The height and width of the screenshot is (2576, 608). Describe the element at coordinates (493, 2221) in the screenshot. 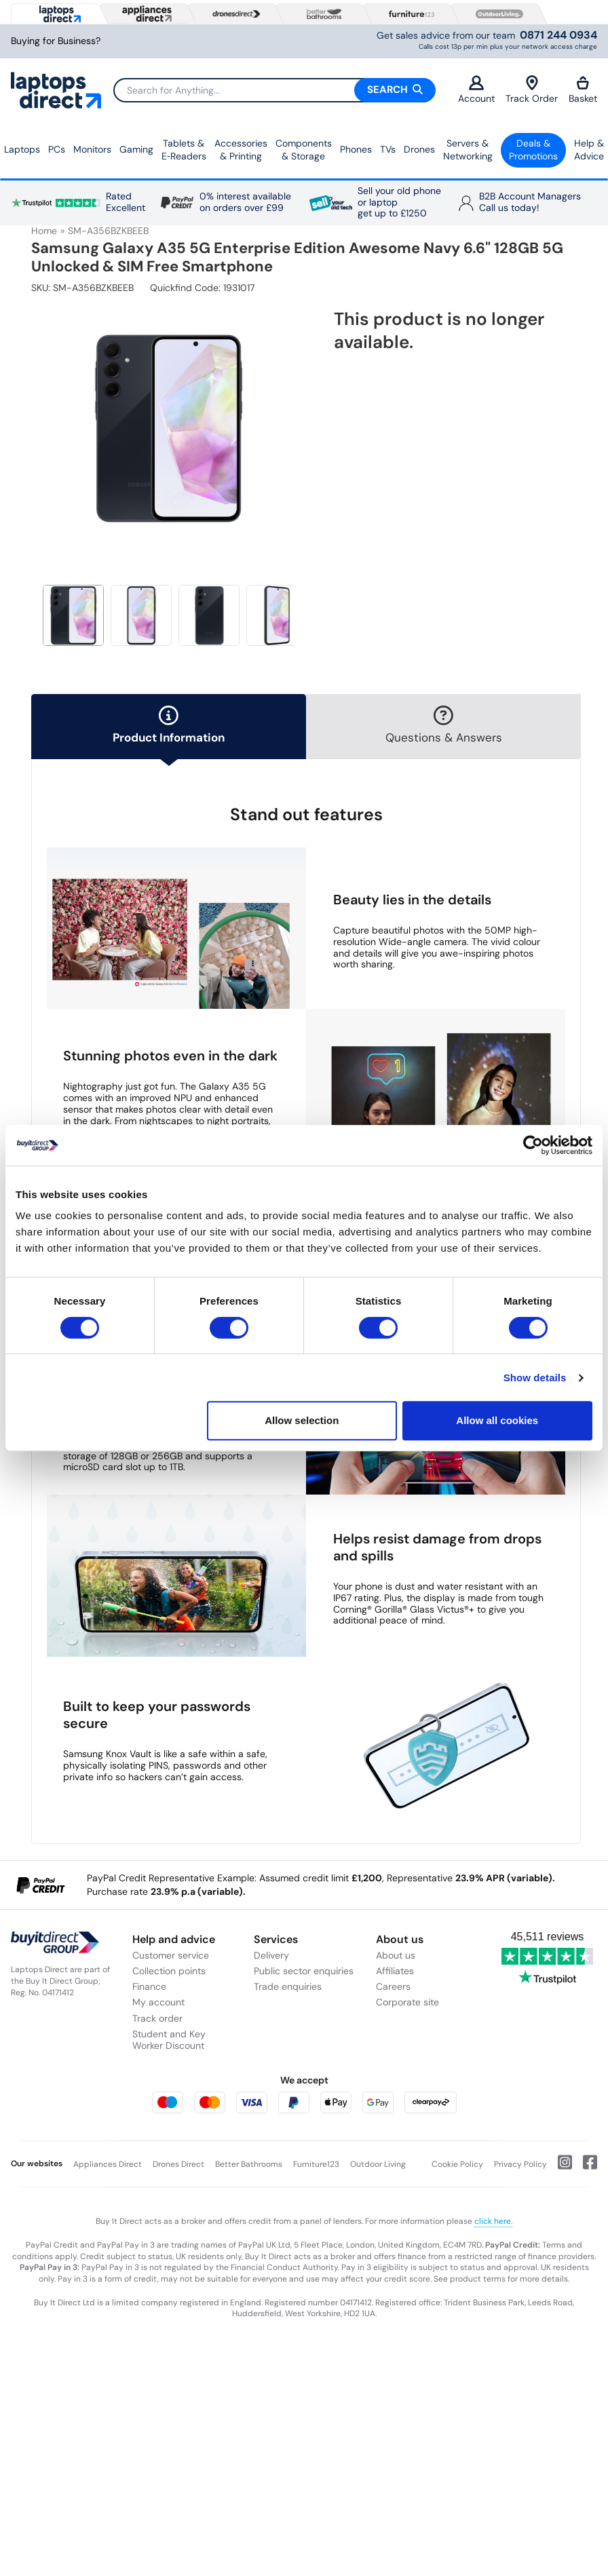

I see `click here.` at that location.